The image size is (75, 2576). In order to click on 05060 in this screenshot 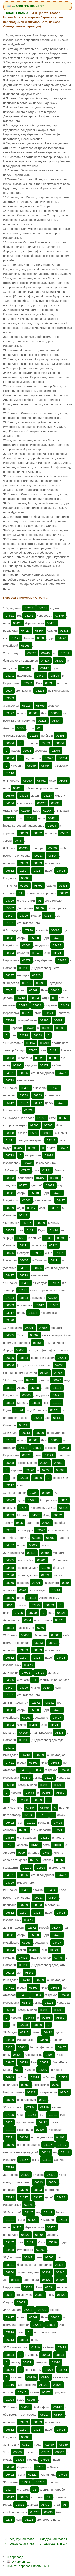, I will do `click(27, 780)`.